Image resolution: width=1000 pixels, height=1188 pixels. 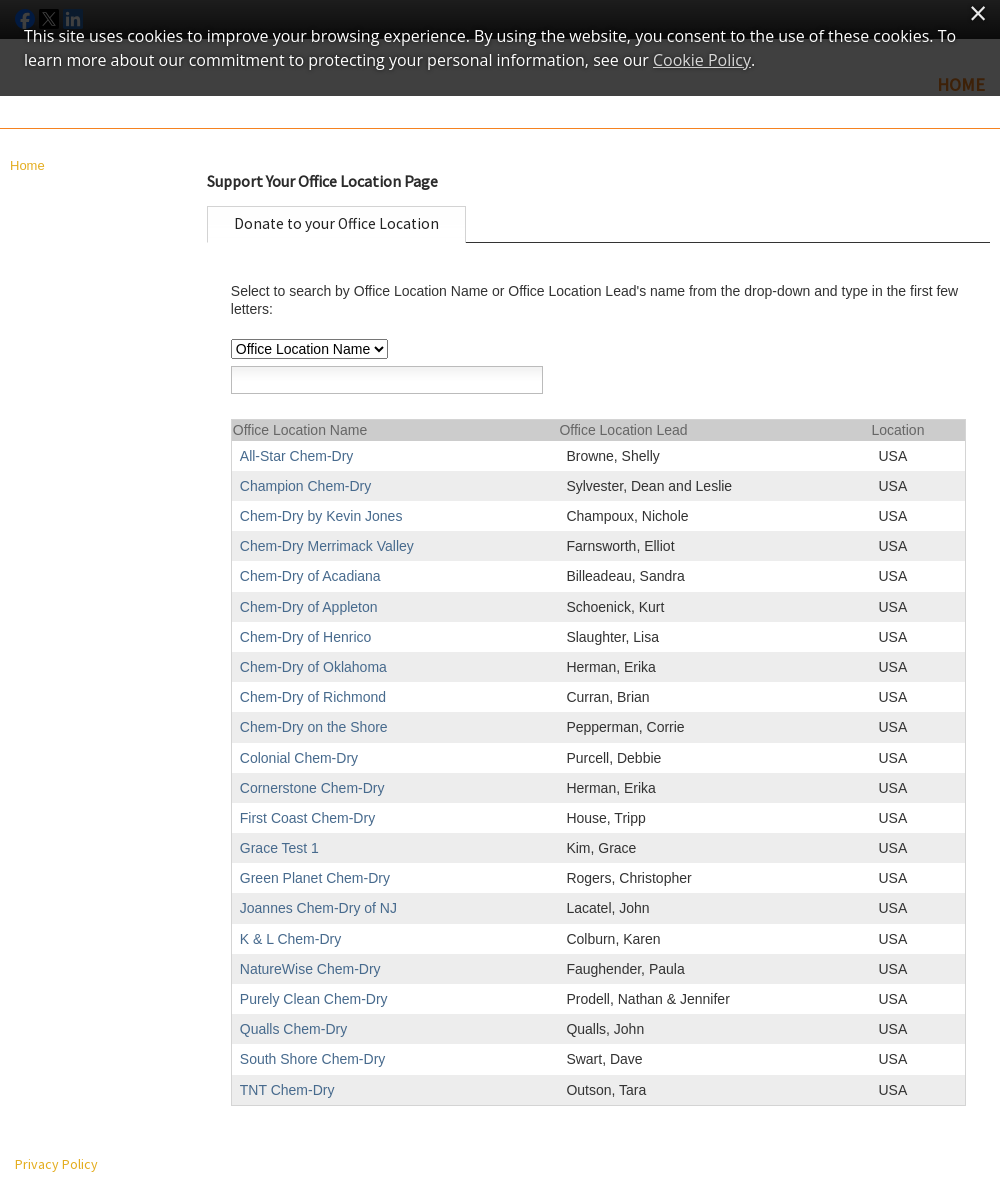 I want to click on Chem-Dry of Henrico, so click(x=305, y=637).